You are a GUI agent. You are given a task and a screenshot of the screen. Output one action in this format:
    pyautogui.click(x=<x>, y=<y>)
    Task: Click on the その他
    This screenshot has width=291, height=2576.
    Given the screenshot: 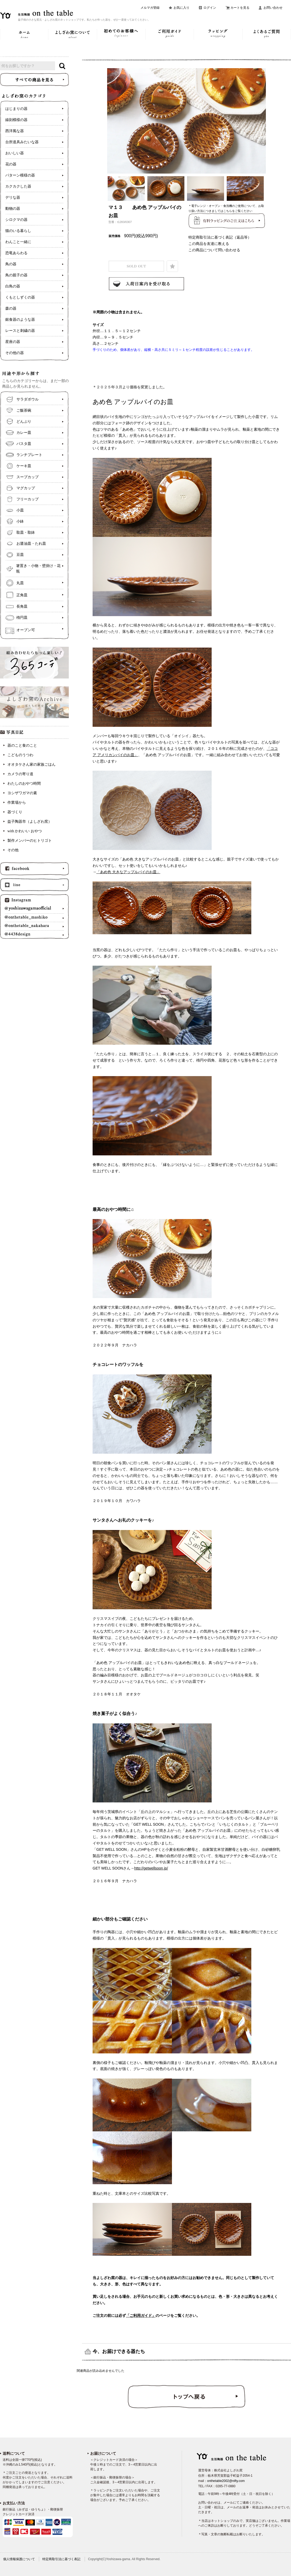 What is the action you would take?
    pyautogui.click(x=13, y=850)
    